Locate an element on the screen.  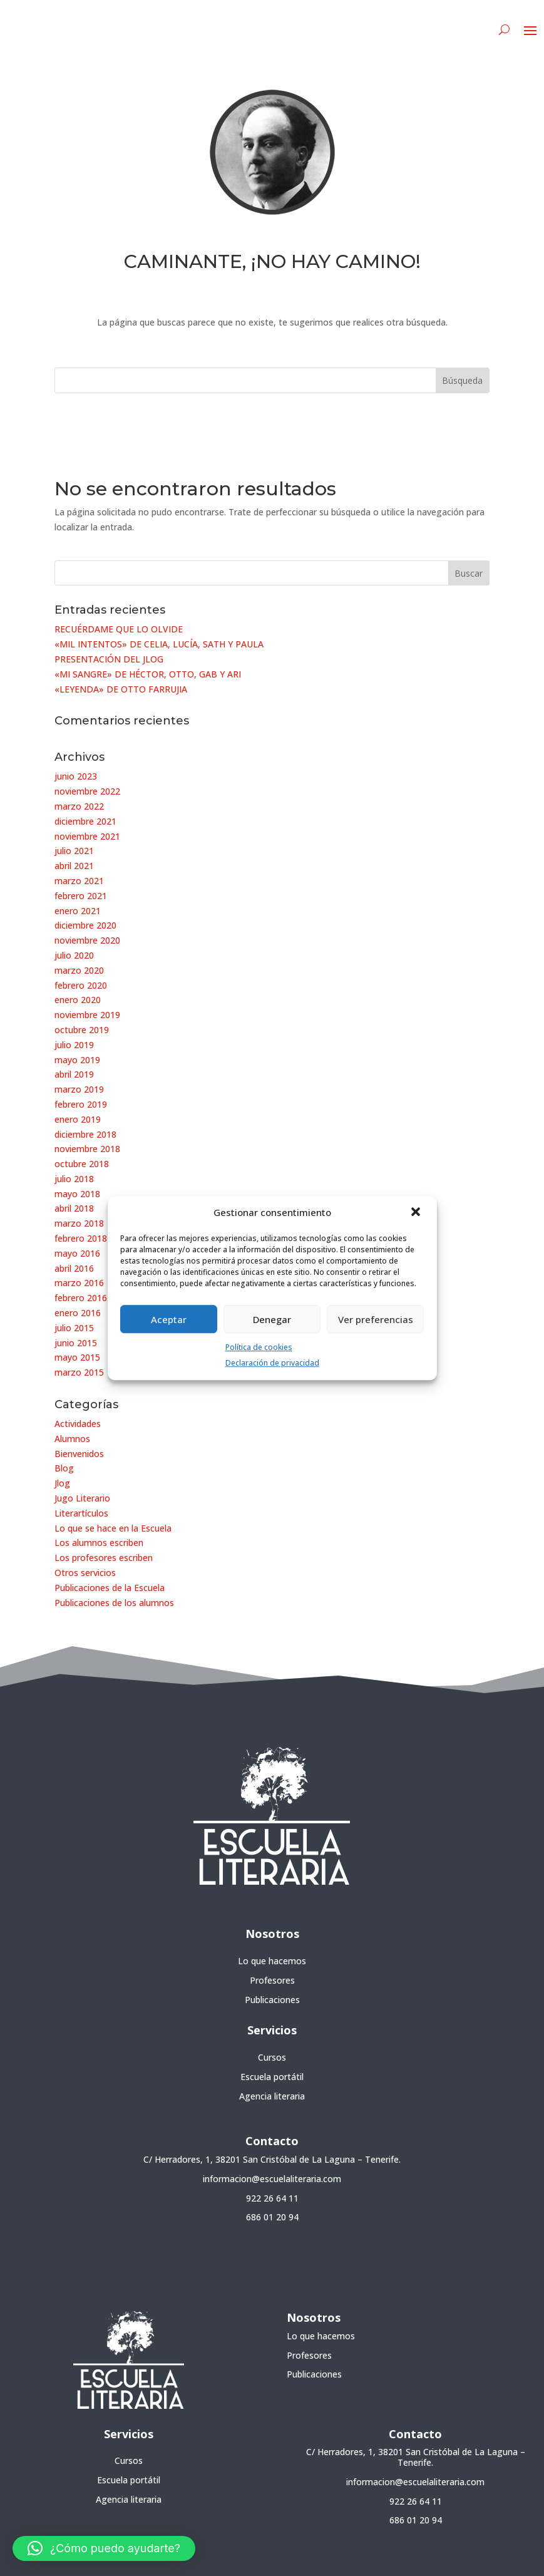
Aceptar is located at coordinates (169, 1319).